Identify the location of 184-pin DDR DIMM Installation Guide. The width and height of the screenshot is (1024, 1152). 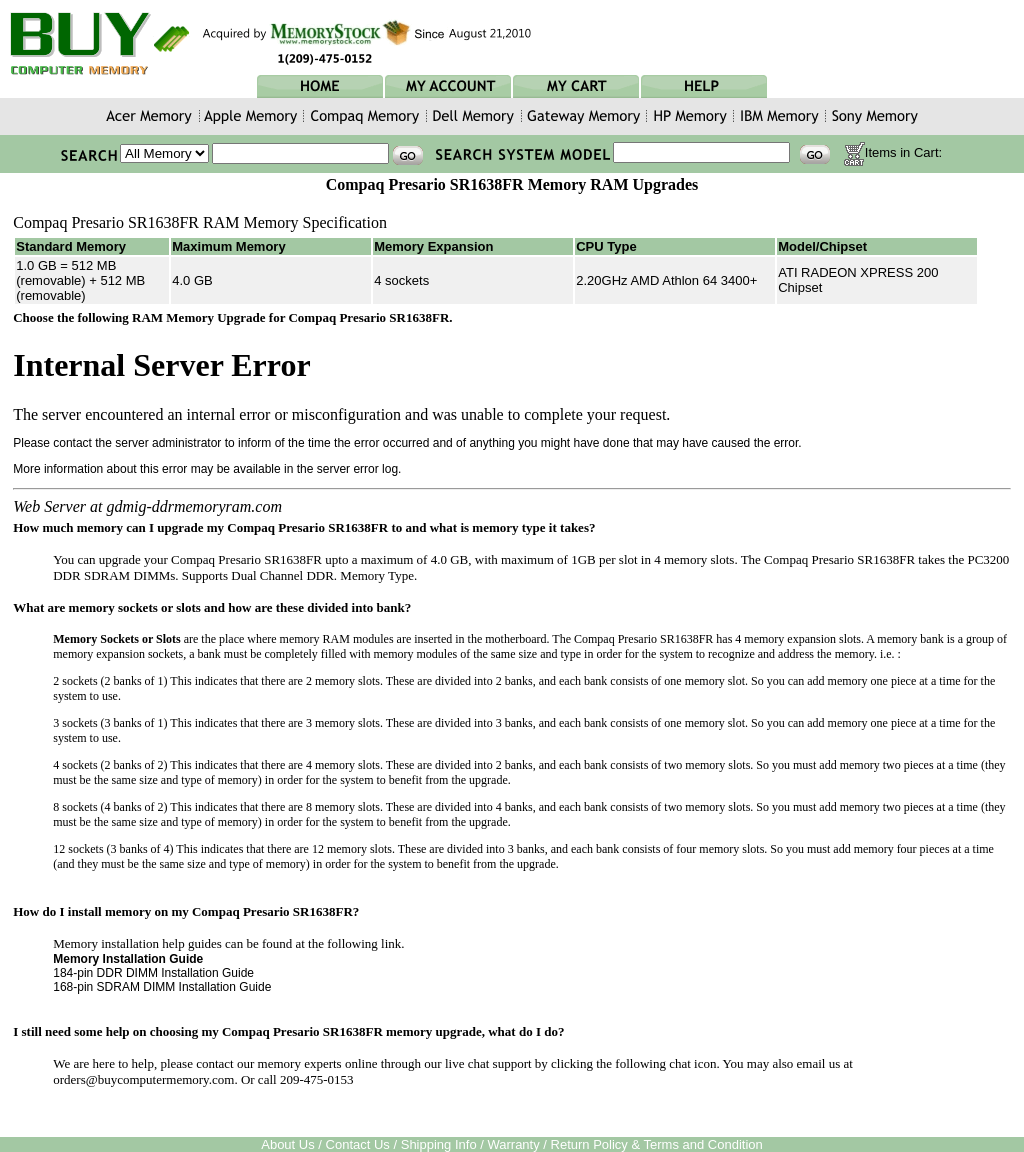
(153, 973).